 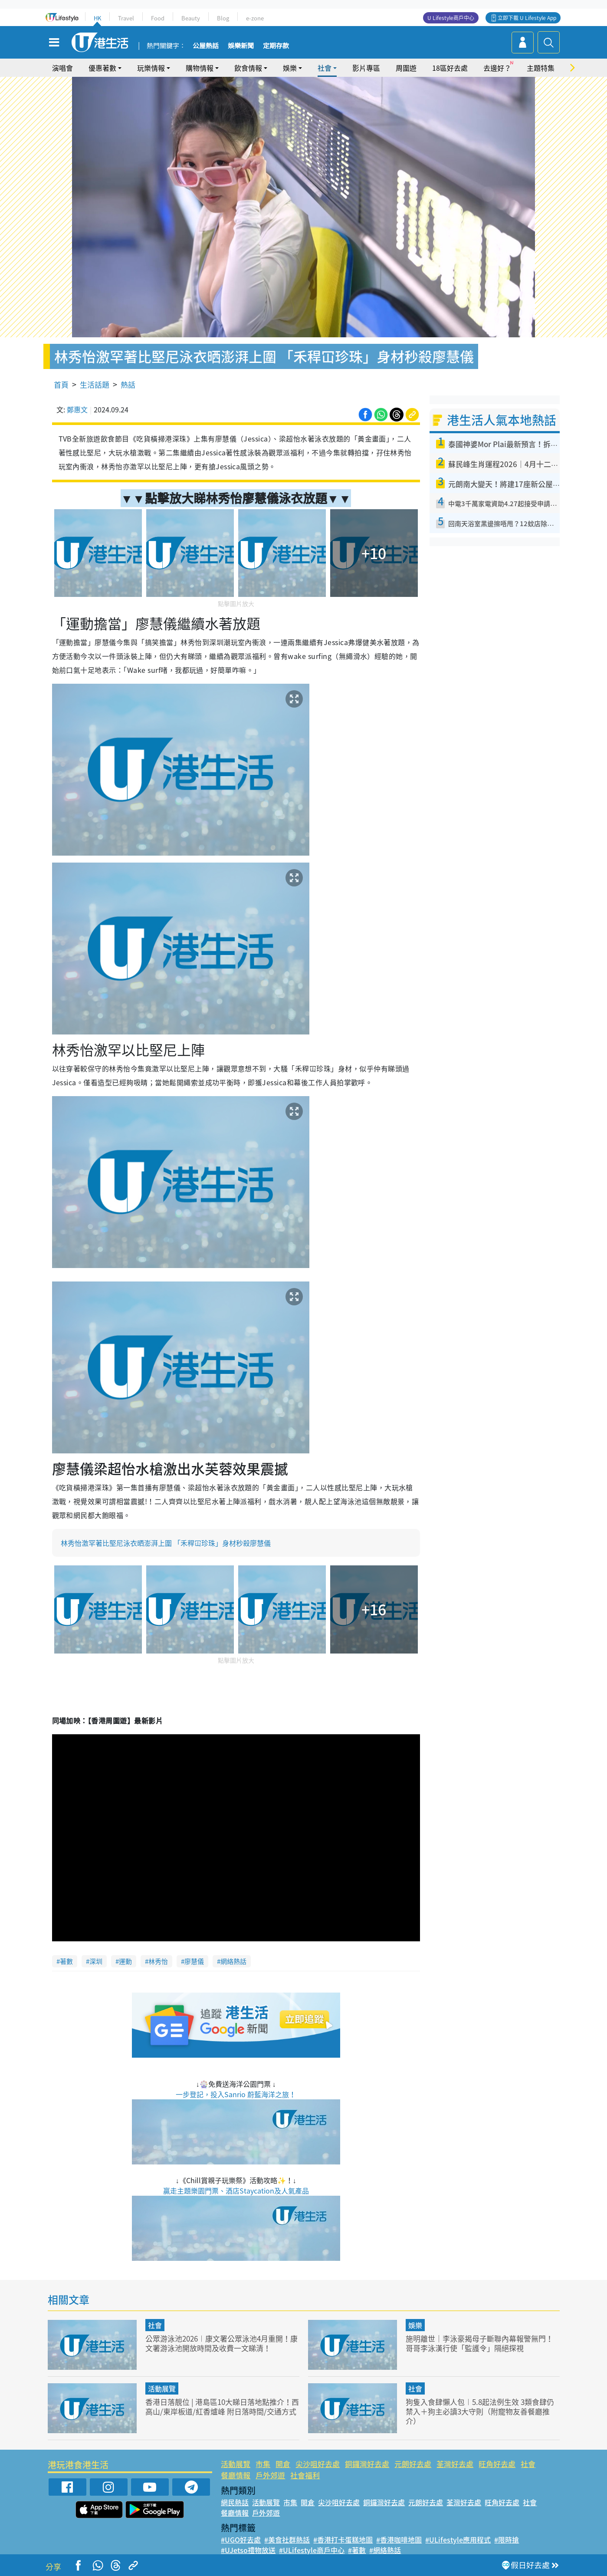 What do you see at coordinates (479, 2343) in the screenshot?
I see `施明離世｜李泳豪揭母子斷聯內幕報警無門！哥哥李泳漢行使「監護令」隔絕探視` at bounding box center [479, 2343].